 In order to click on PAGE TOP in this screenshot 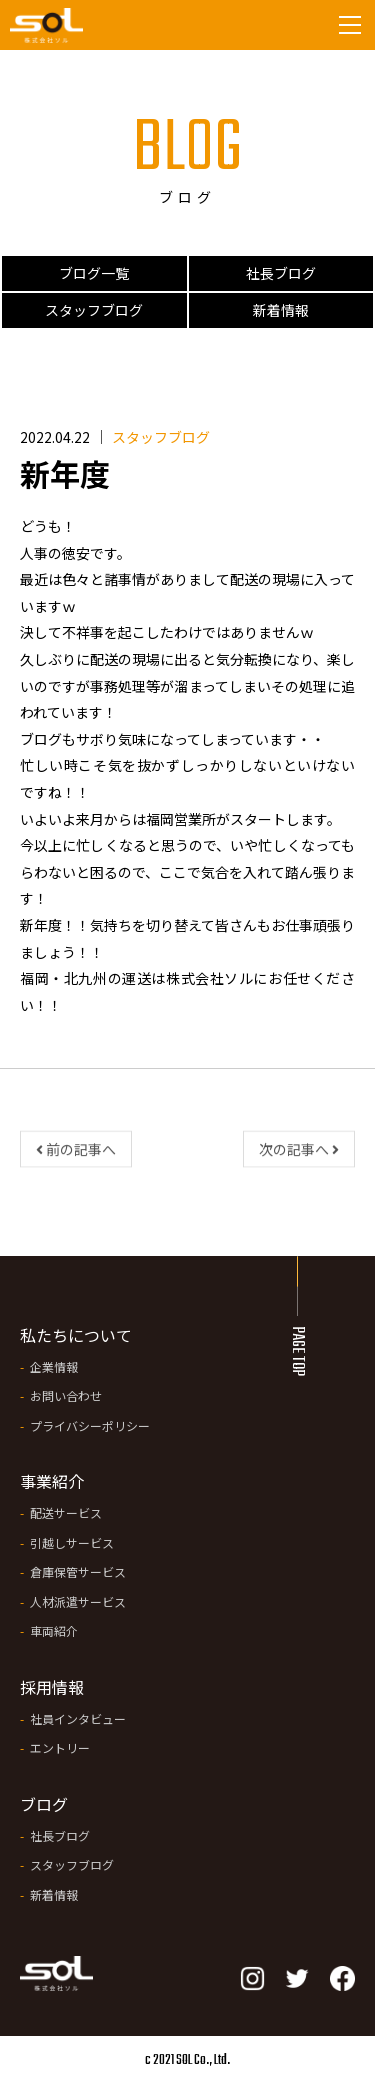, I will do `click(297, 1351)`.